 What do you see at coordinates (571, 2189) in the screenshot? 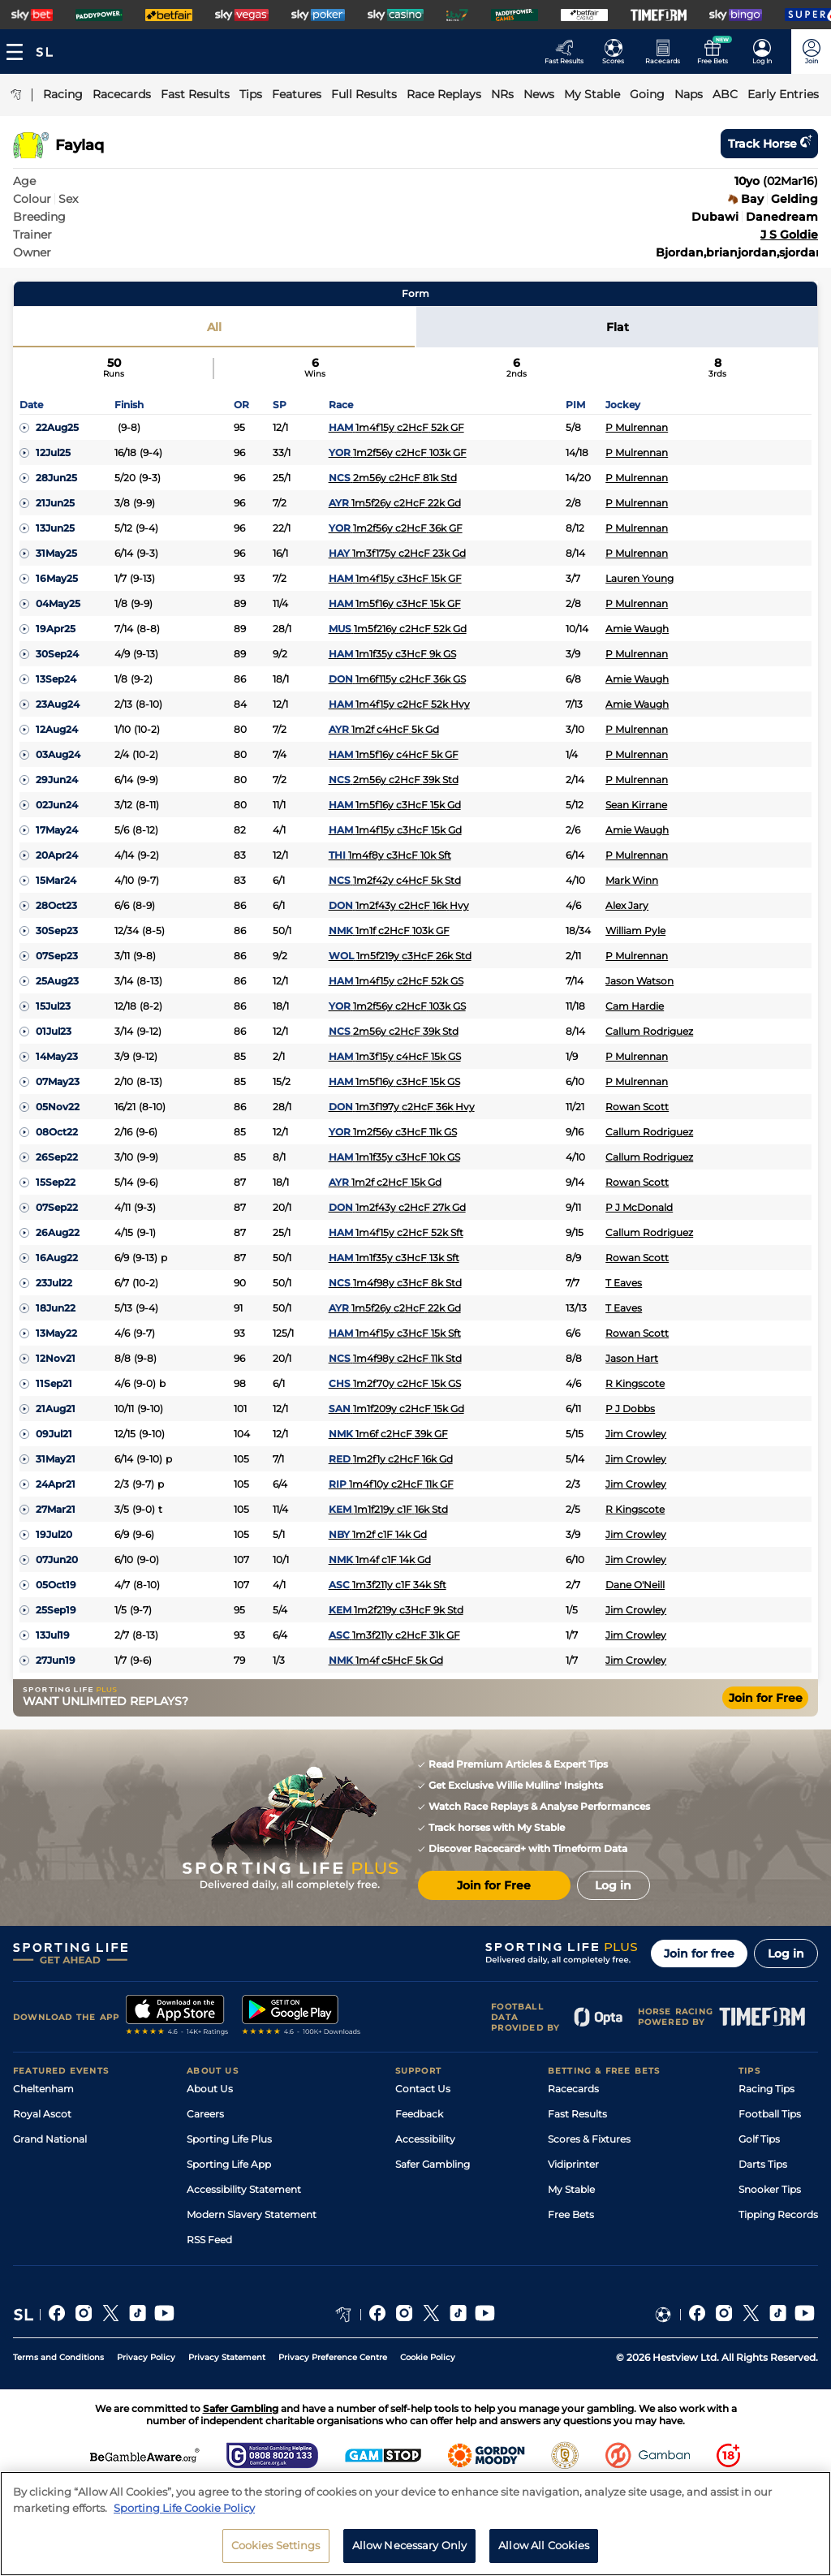
I see `My Stable` at bounding box center [571, 2189].